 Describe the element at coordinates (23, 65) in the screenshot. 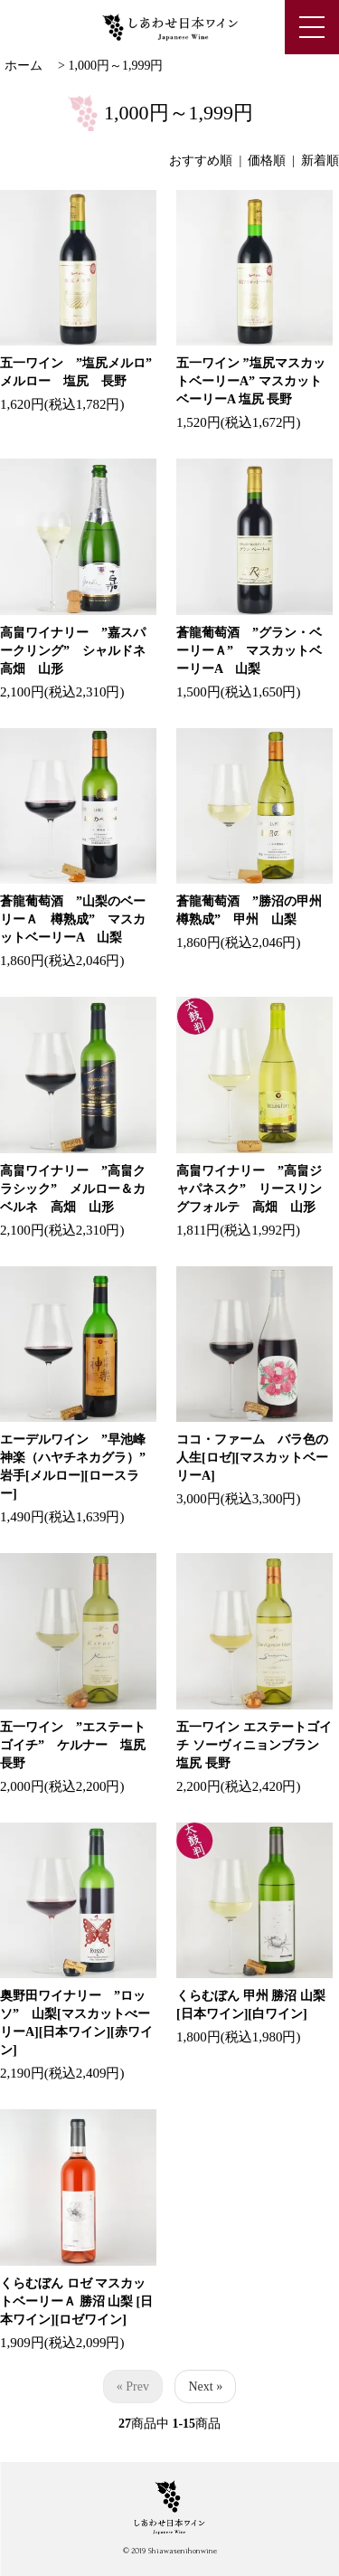

I see `ホーム` at that location.